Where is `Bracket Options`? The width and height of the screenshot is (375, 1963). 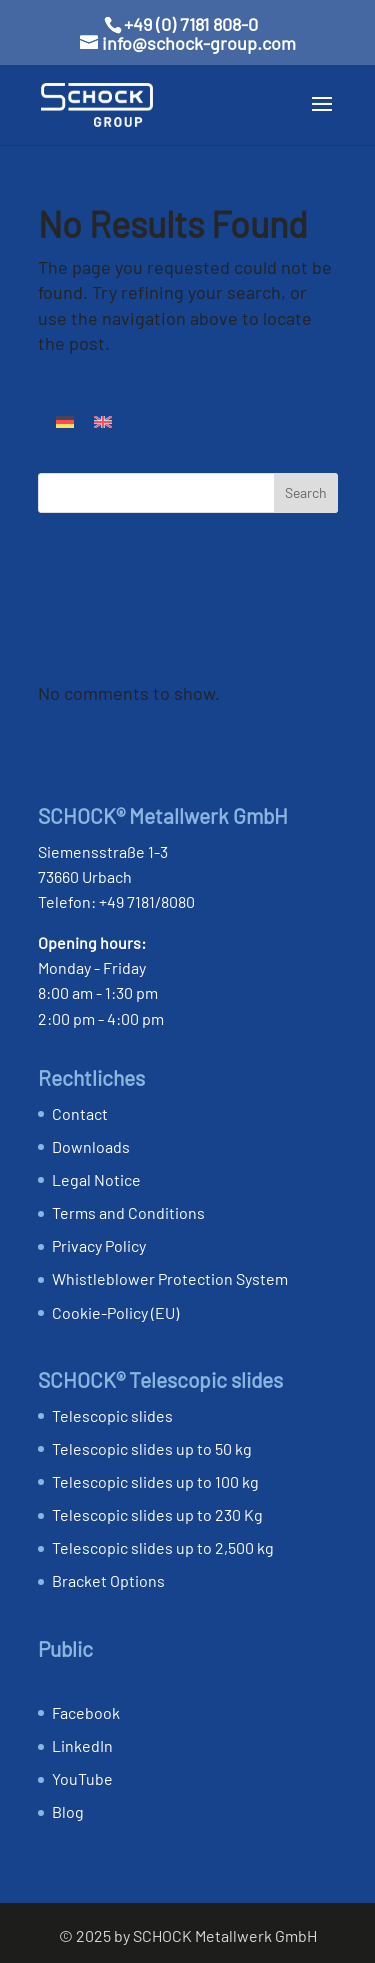
Bracket Options is located at coordinates (108, 1580).